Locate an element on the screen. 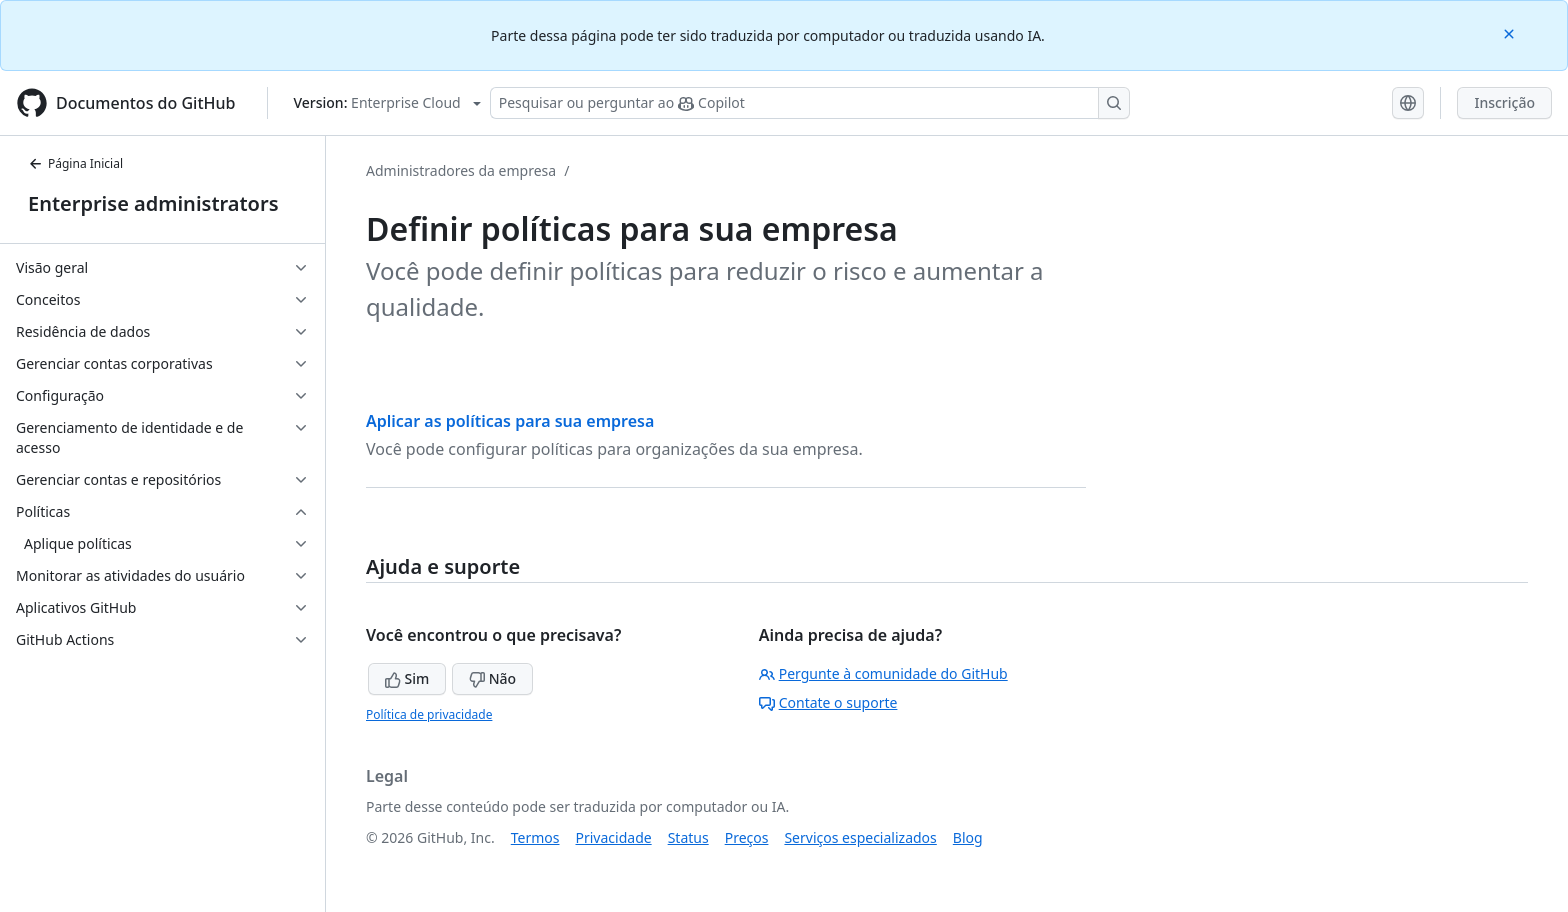  Pergunte à comunidade do GitHub is located at coordinates (883, 673).